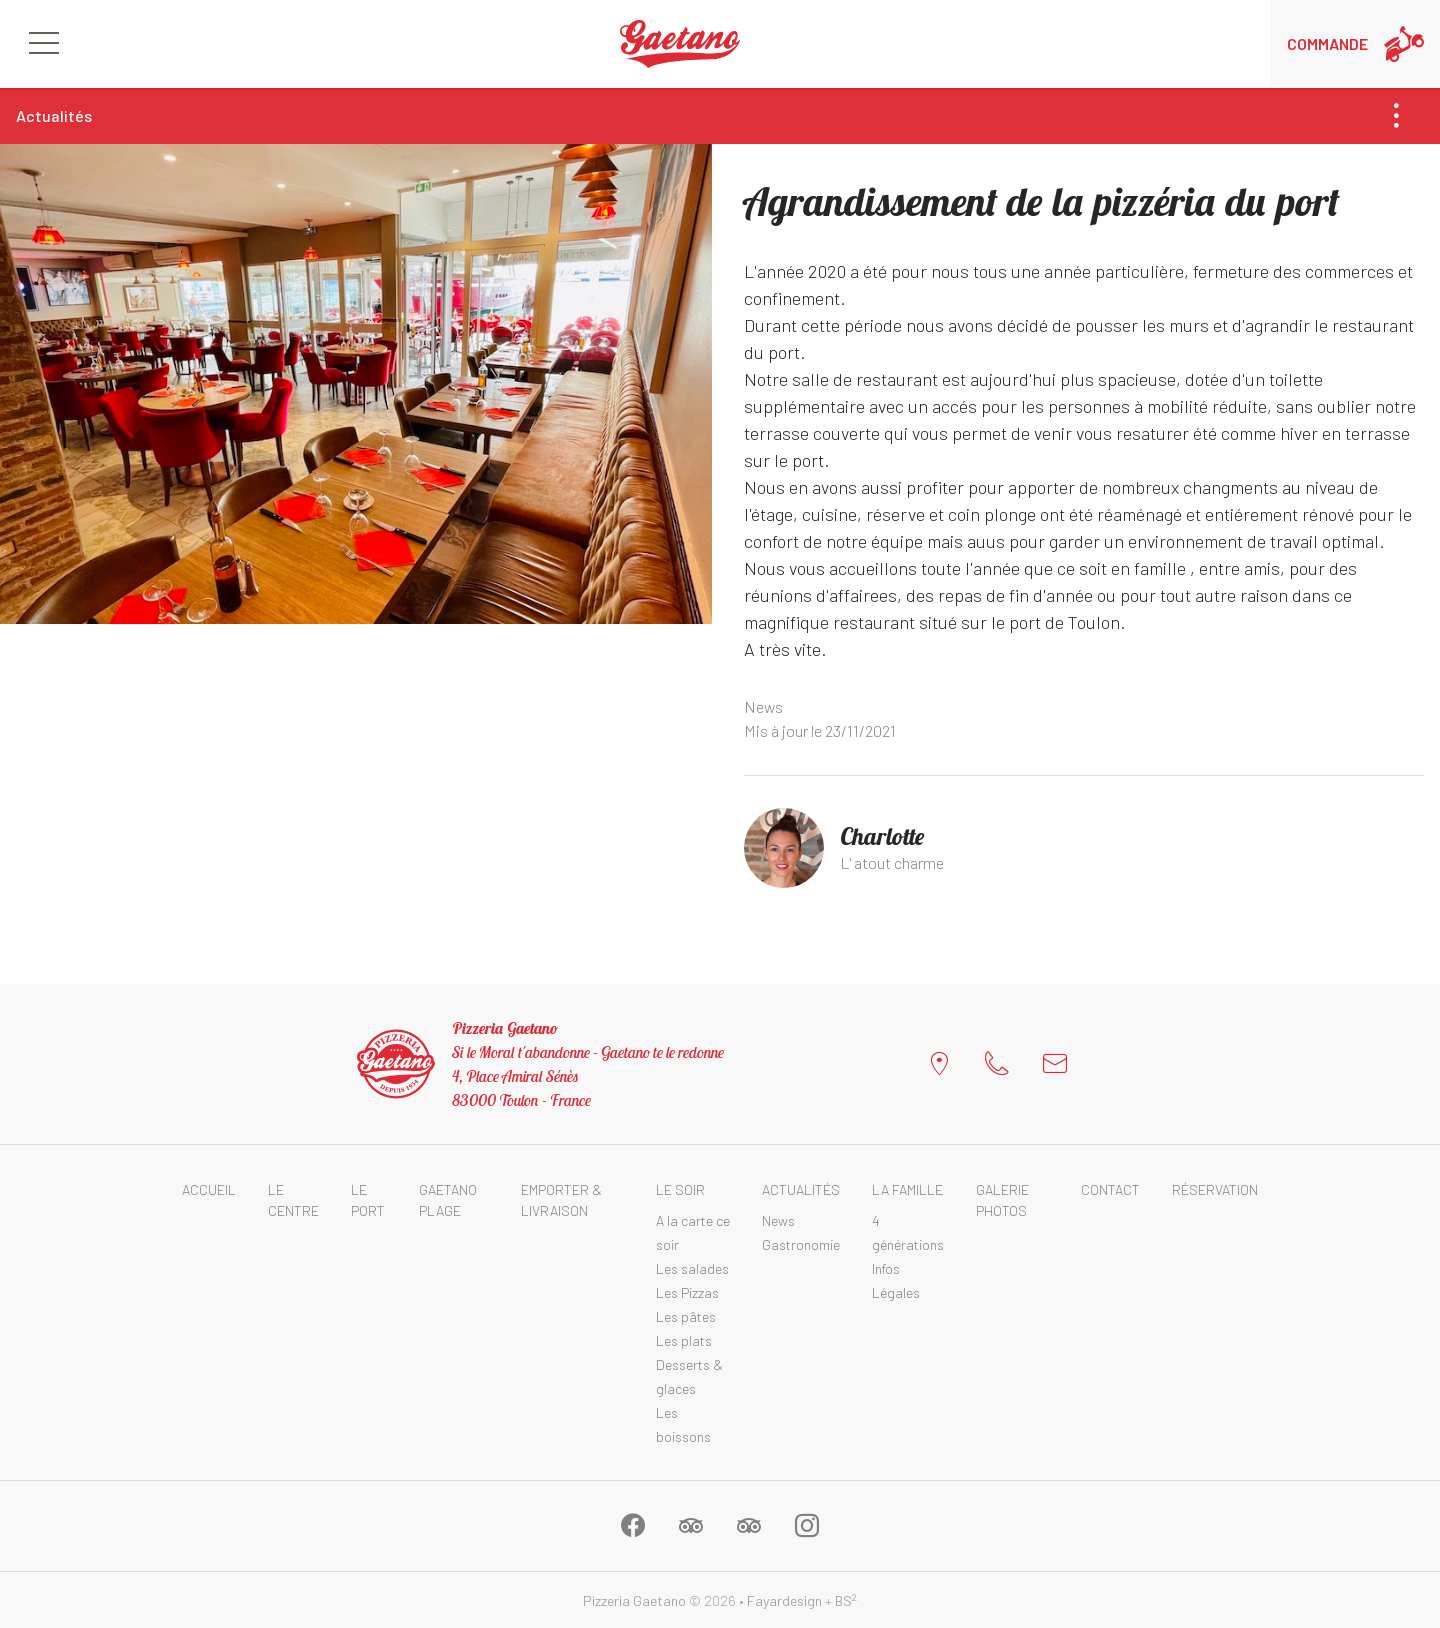  Describe the element at coordinates (687, 1292) in the screenshot. I see `Les Pizzas` at that location.